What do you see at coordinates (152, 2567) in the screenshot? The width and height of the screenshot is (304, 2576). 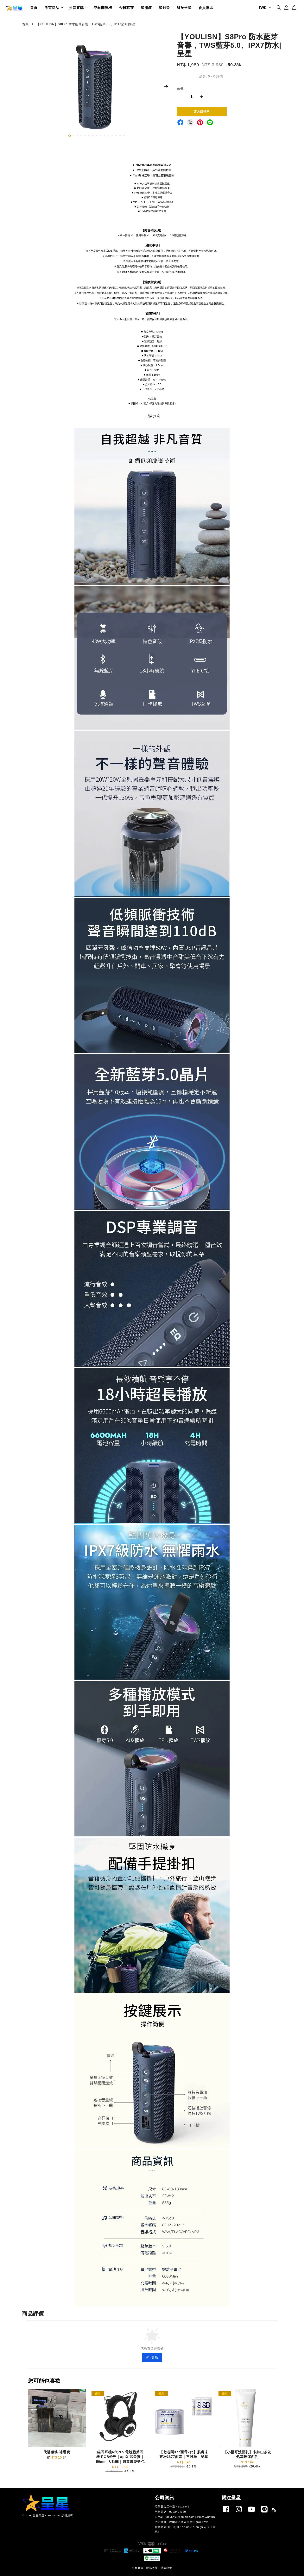 I see `隱私政策` at bounding box center [152, 2567].